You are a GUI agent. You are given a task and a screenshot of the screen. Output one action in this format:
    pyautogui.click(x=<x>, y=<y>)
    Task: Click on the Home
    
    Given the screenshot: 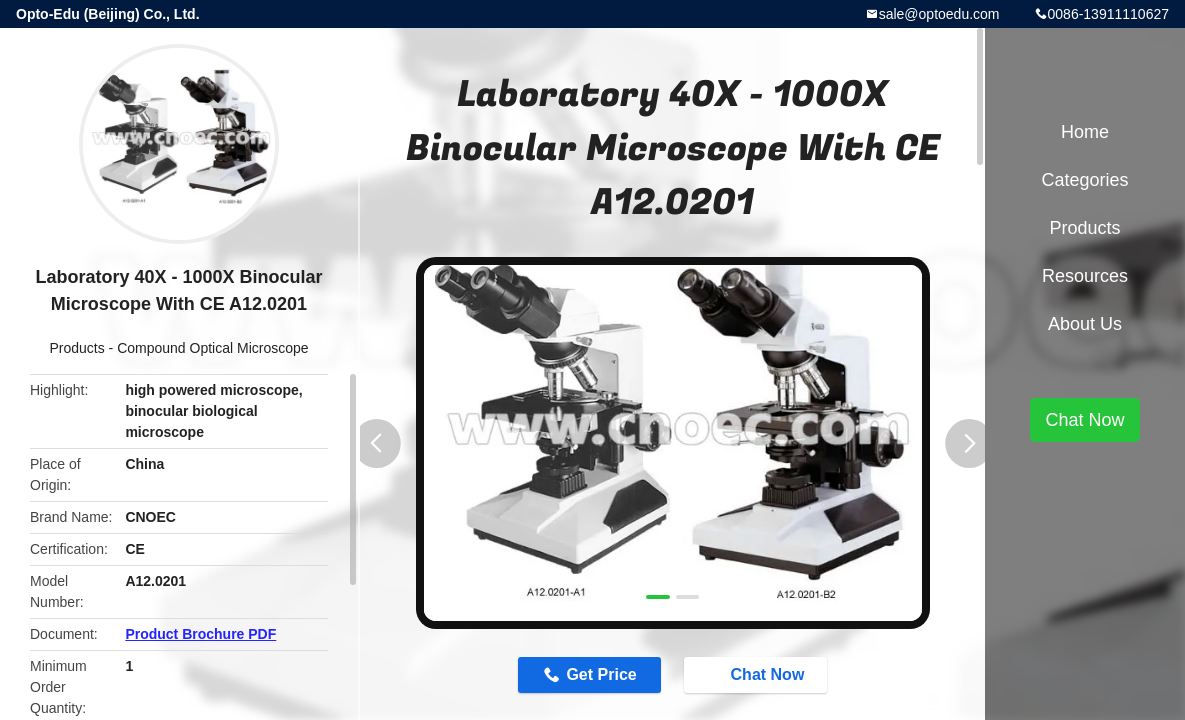 What is the action you would take?
    pyautogui.click(x=1085, y=132)
    